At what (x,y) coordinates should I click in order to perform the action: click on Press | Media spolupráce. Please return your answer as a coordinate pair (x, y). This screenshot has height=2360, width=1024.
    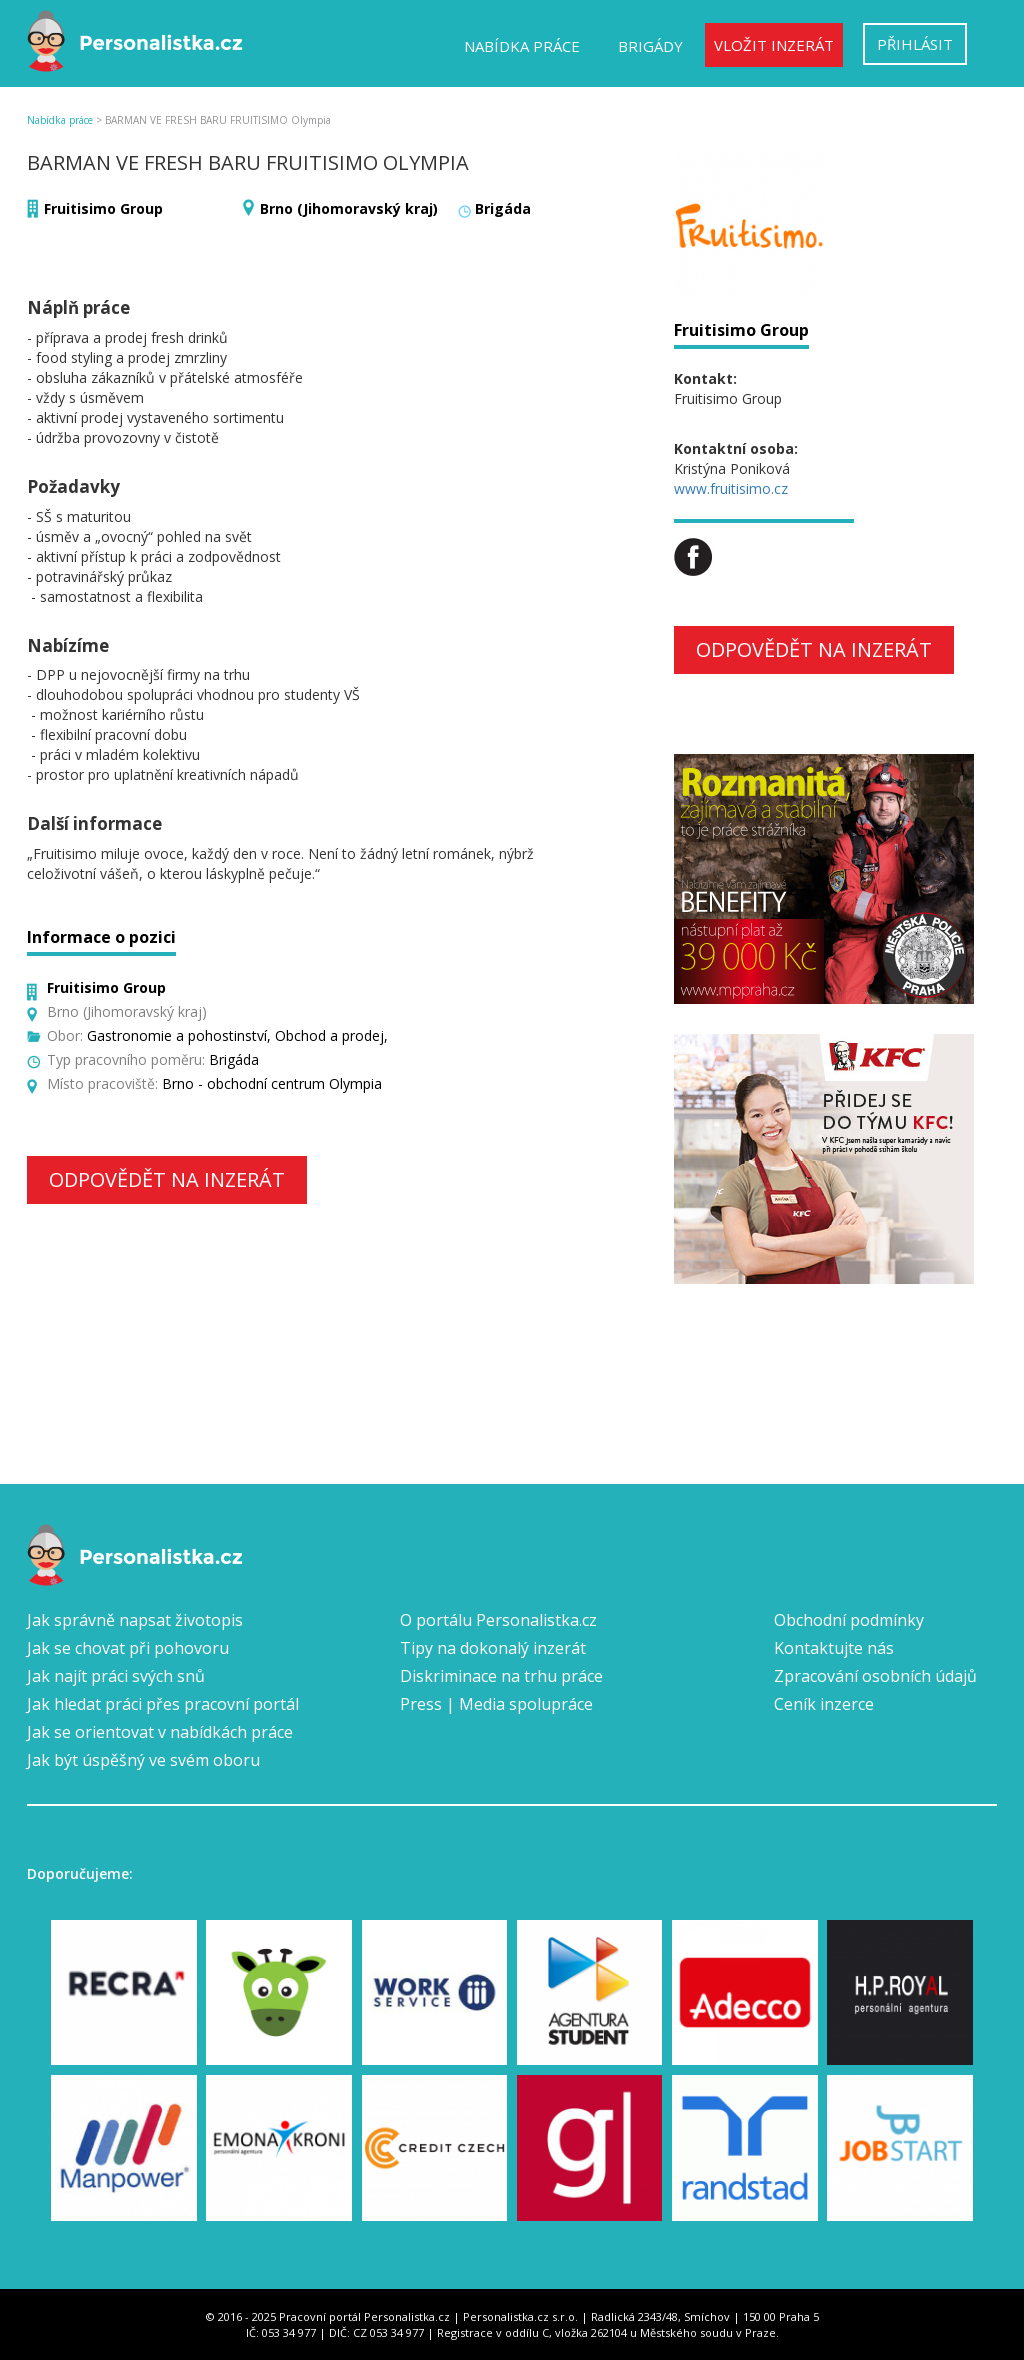
    Looking at the image, I should click on (496, 1704).